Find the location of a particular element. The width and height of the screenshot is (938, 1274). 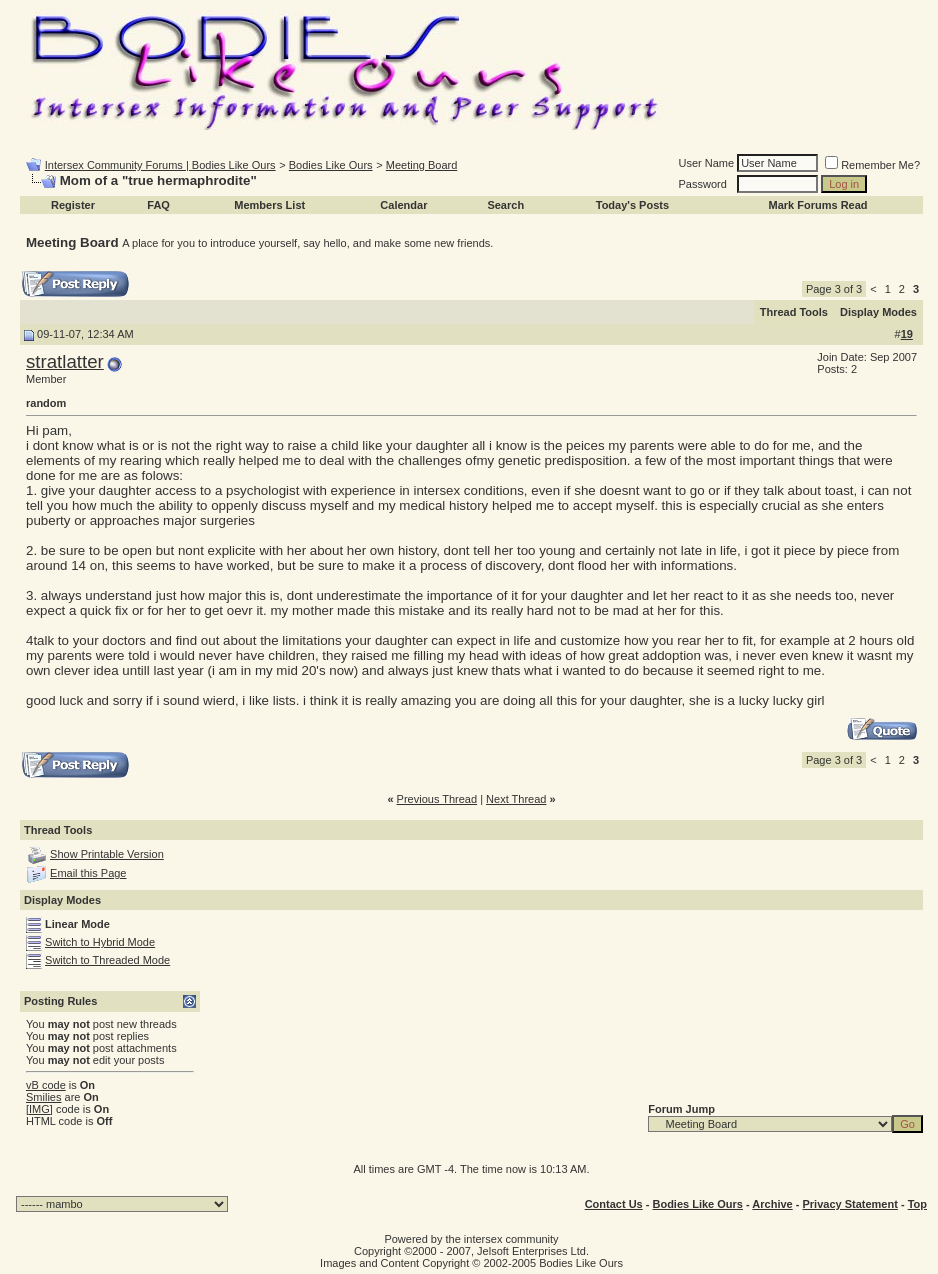

Smilies is located at coordinates (43, 1097).